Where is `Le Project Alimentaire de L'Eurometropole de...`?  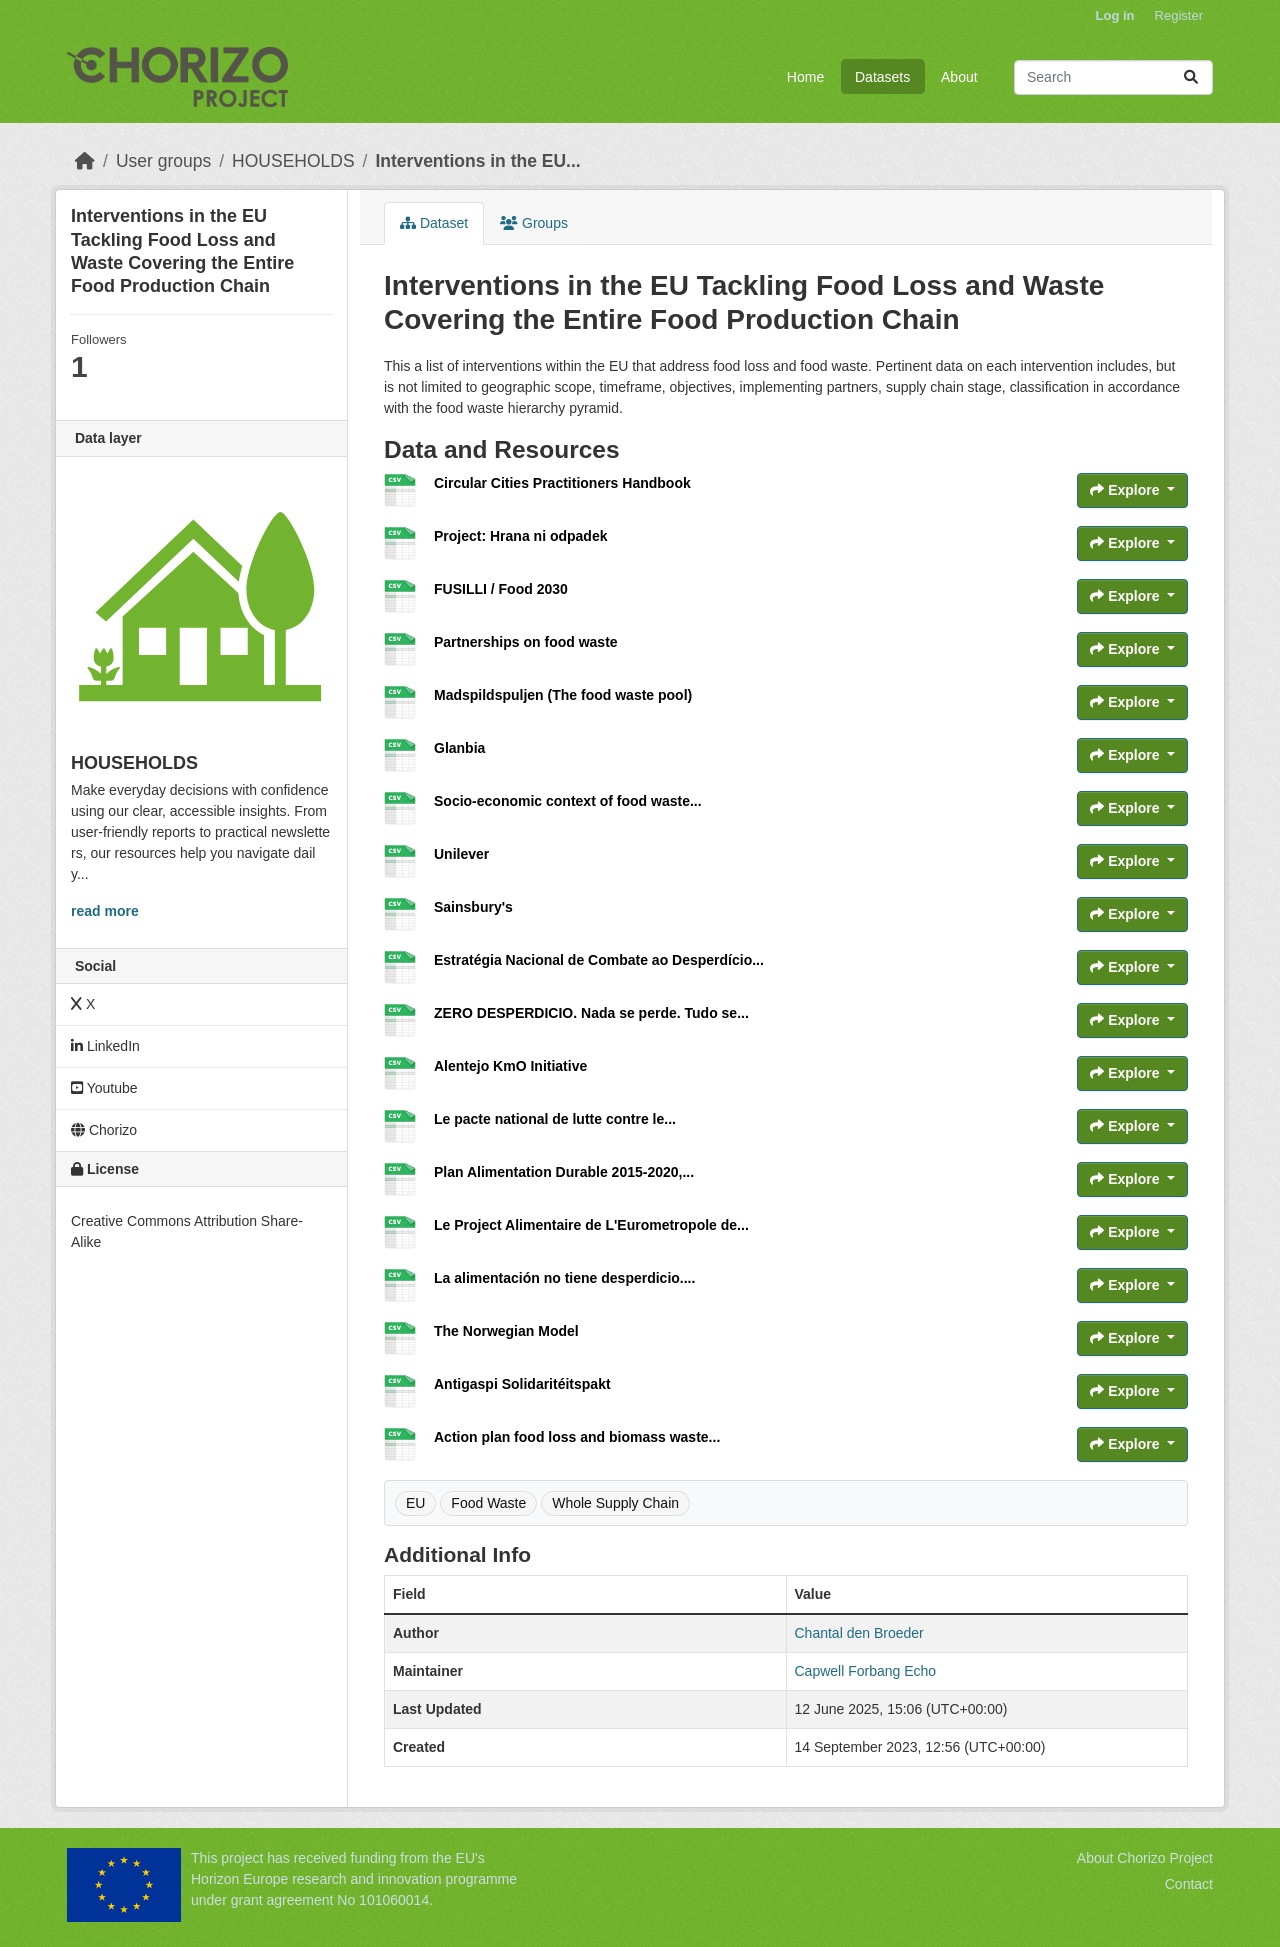
Le Project Alimentaire de L'Eurometropole de... is located at coordinates (591, 1225).